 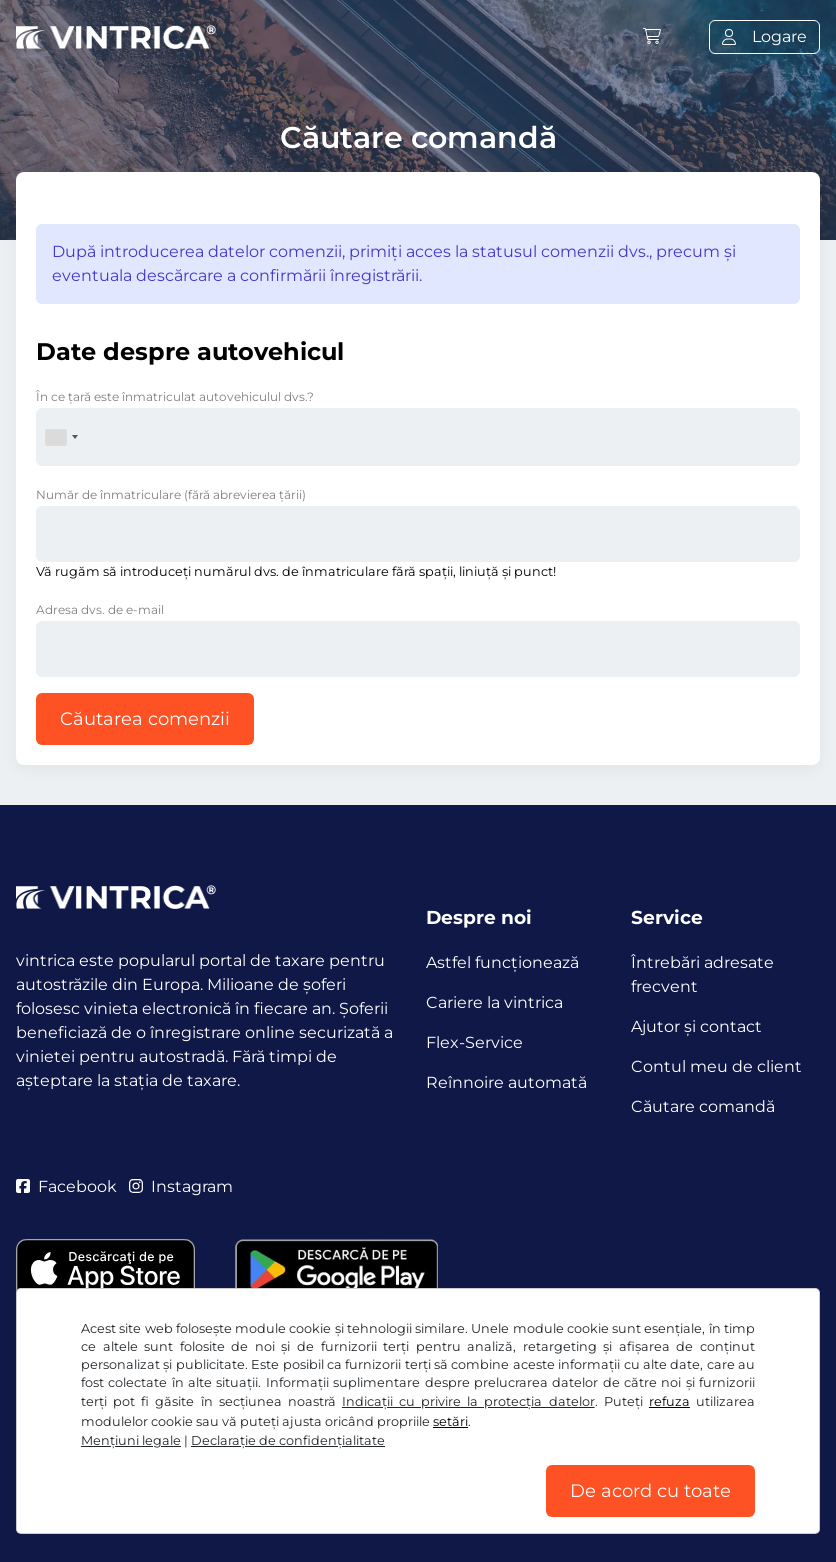 I want to click on Mențiuni legale, so click(x=131, y=1440).